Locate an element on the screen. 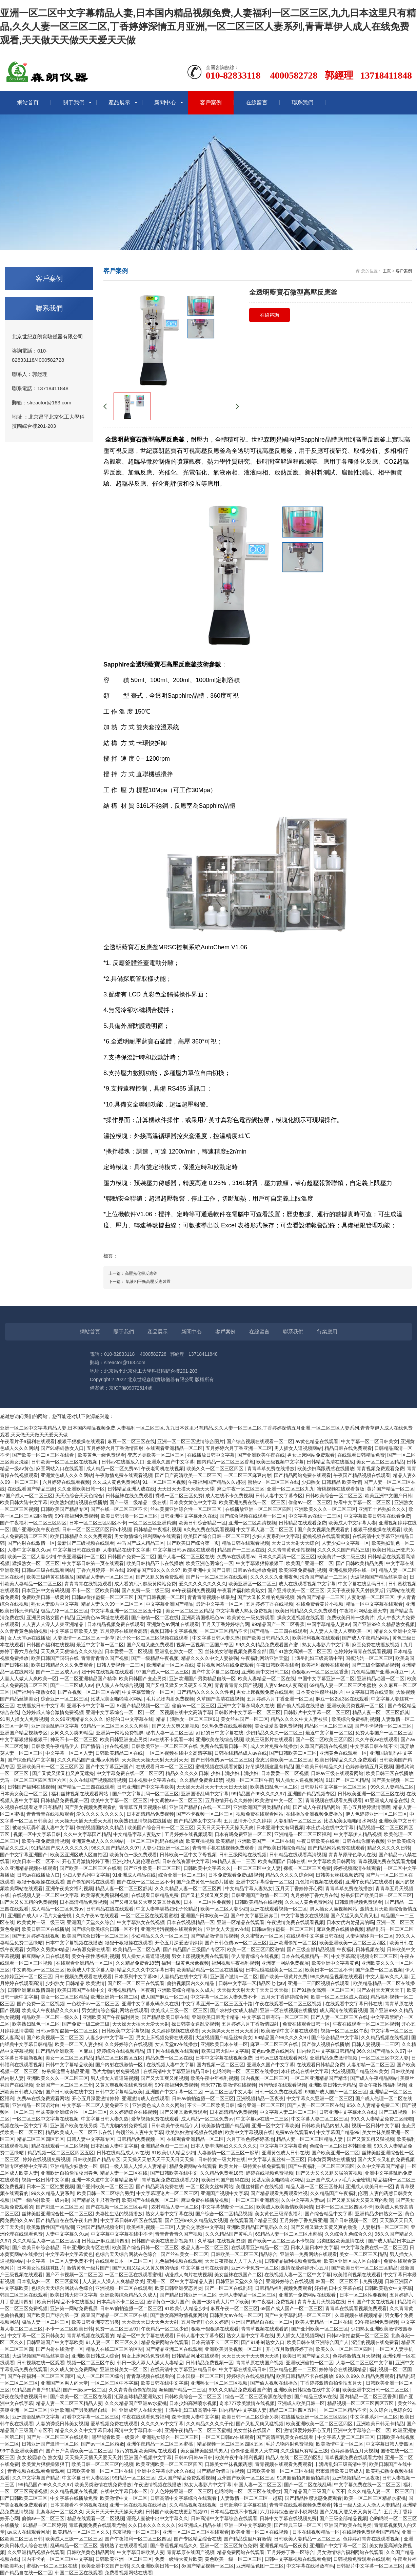 The height and width of the screenshot is (2576, 417). 视频日韩中文字幕视频 is located at coordinates (174, 1631).